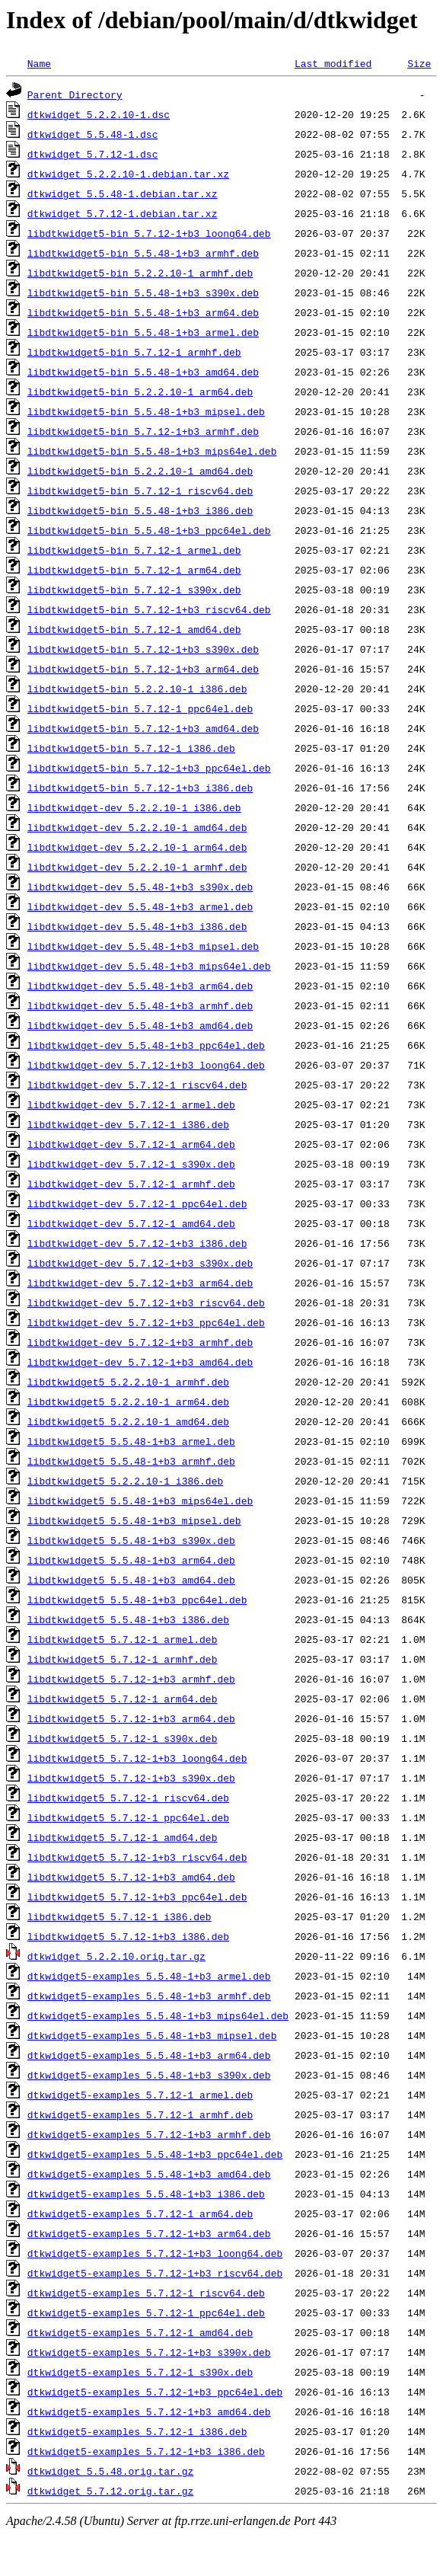  I want to click on dtkwidget_5.5.48-1.debian.tar.xz, so click(122, 193).